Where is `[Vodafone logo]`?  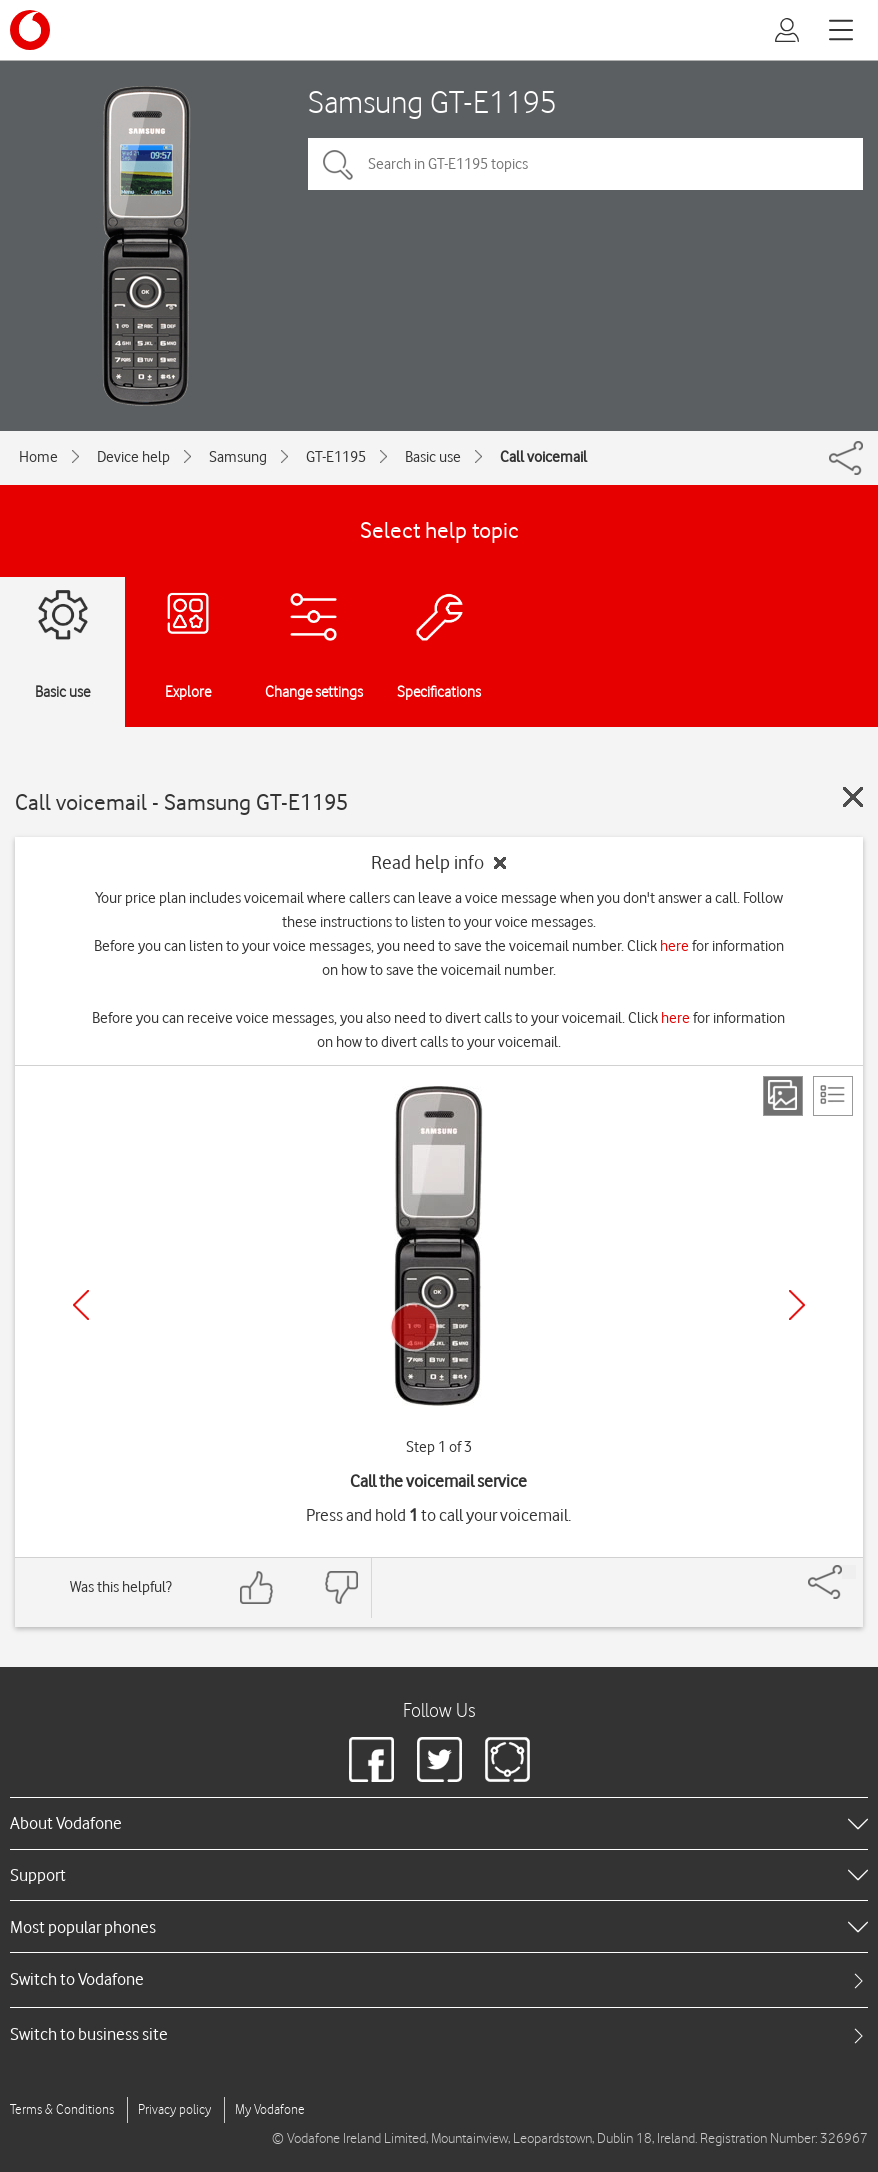 [Vodafone logo] is located at coordinates (30, 30).